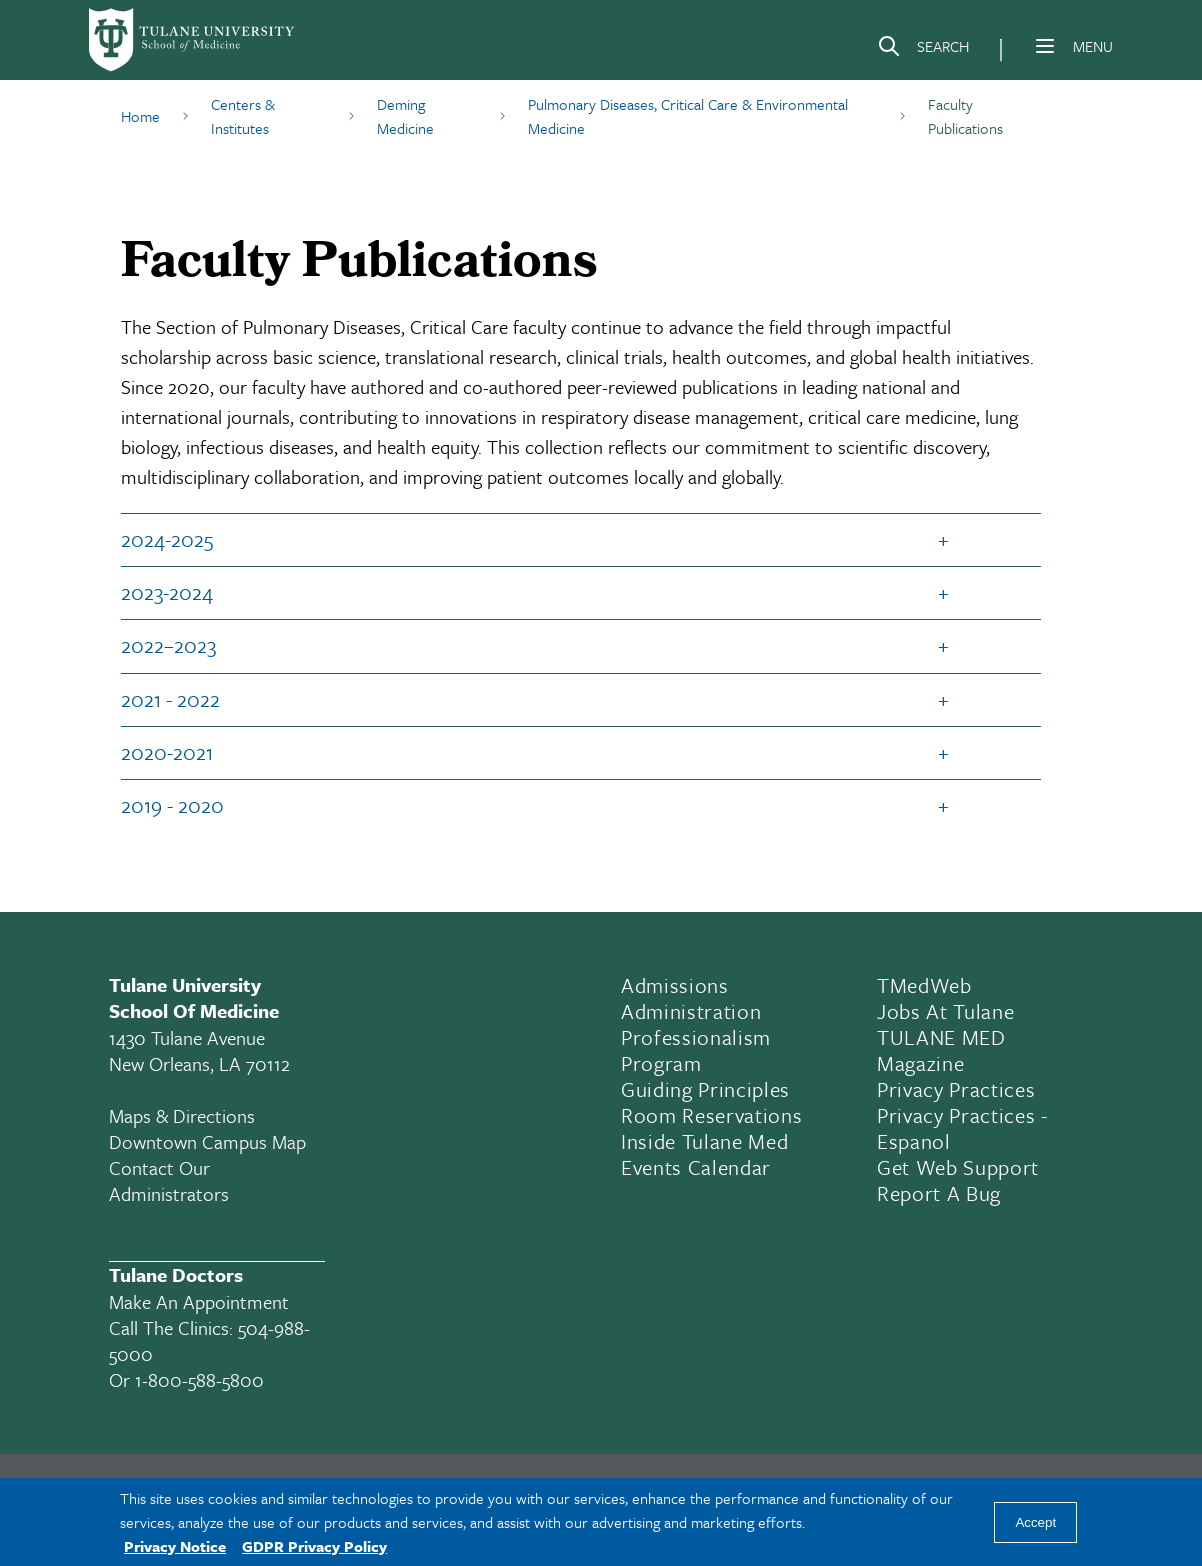 This screenshot has width=1202, height=1566. I want to click on [Menu], so click(1045, 46).